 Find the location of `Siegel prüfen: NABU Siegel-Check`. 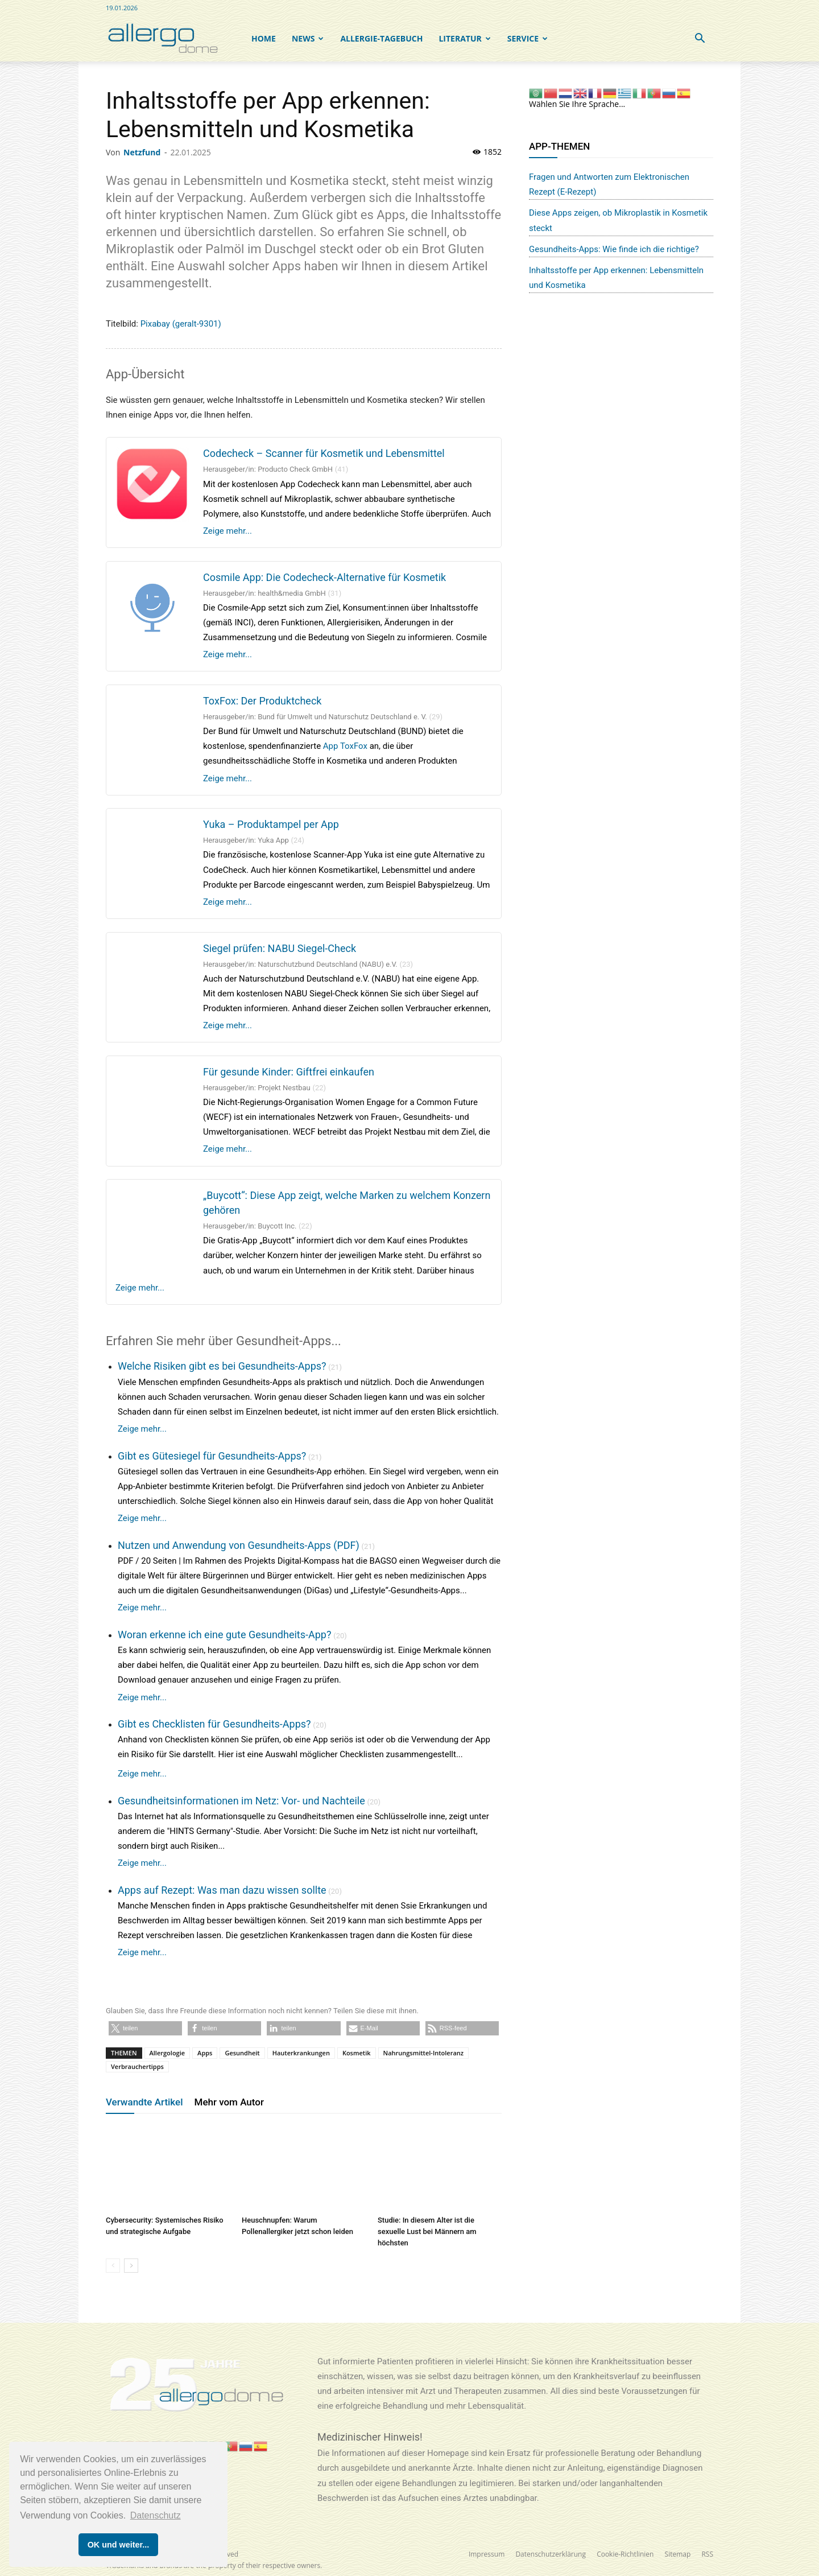

Siegel prüfen: NABU Siegel-Check is located at coordinates (279, 948).